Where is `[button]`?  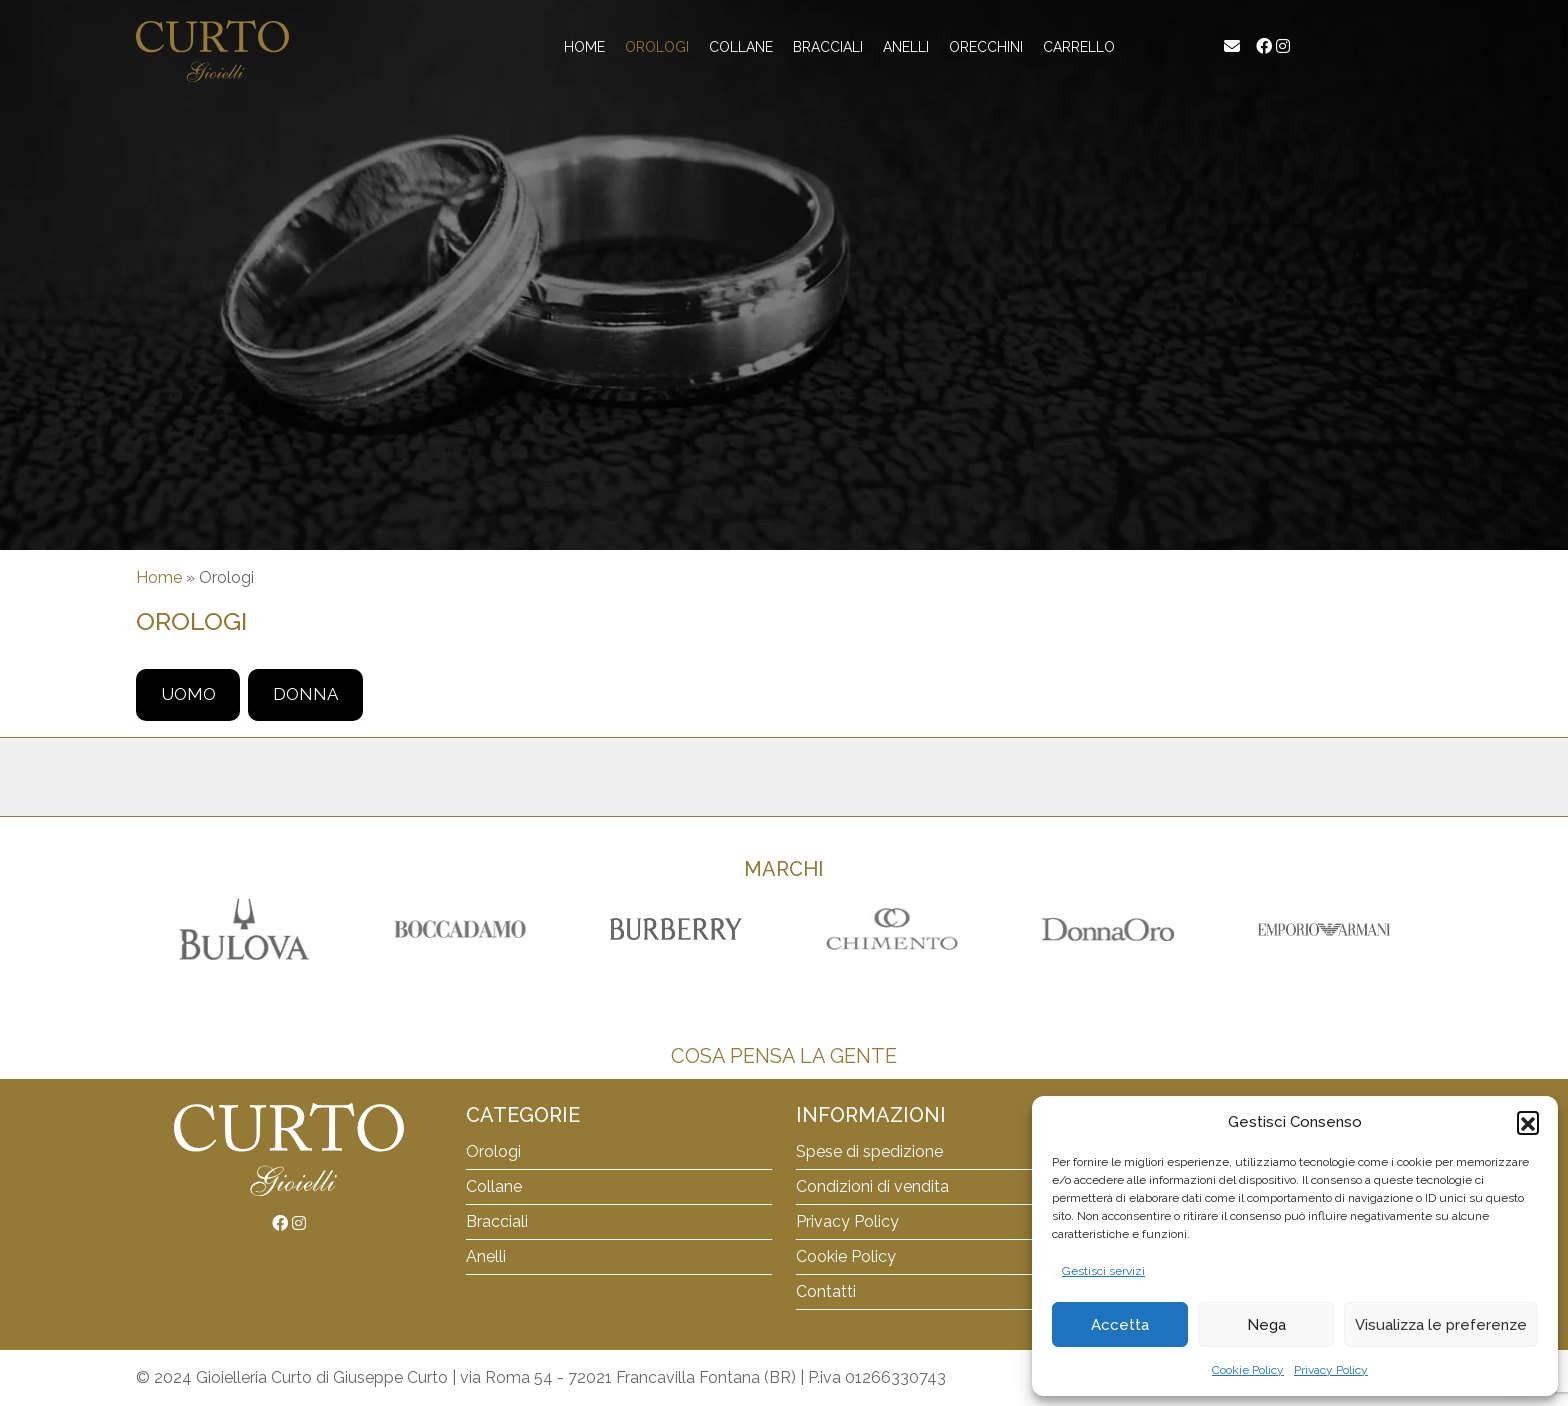
[button] is located at coordinates (1528, 1122).